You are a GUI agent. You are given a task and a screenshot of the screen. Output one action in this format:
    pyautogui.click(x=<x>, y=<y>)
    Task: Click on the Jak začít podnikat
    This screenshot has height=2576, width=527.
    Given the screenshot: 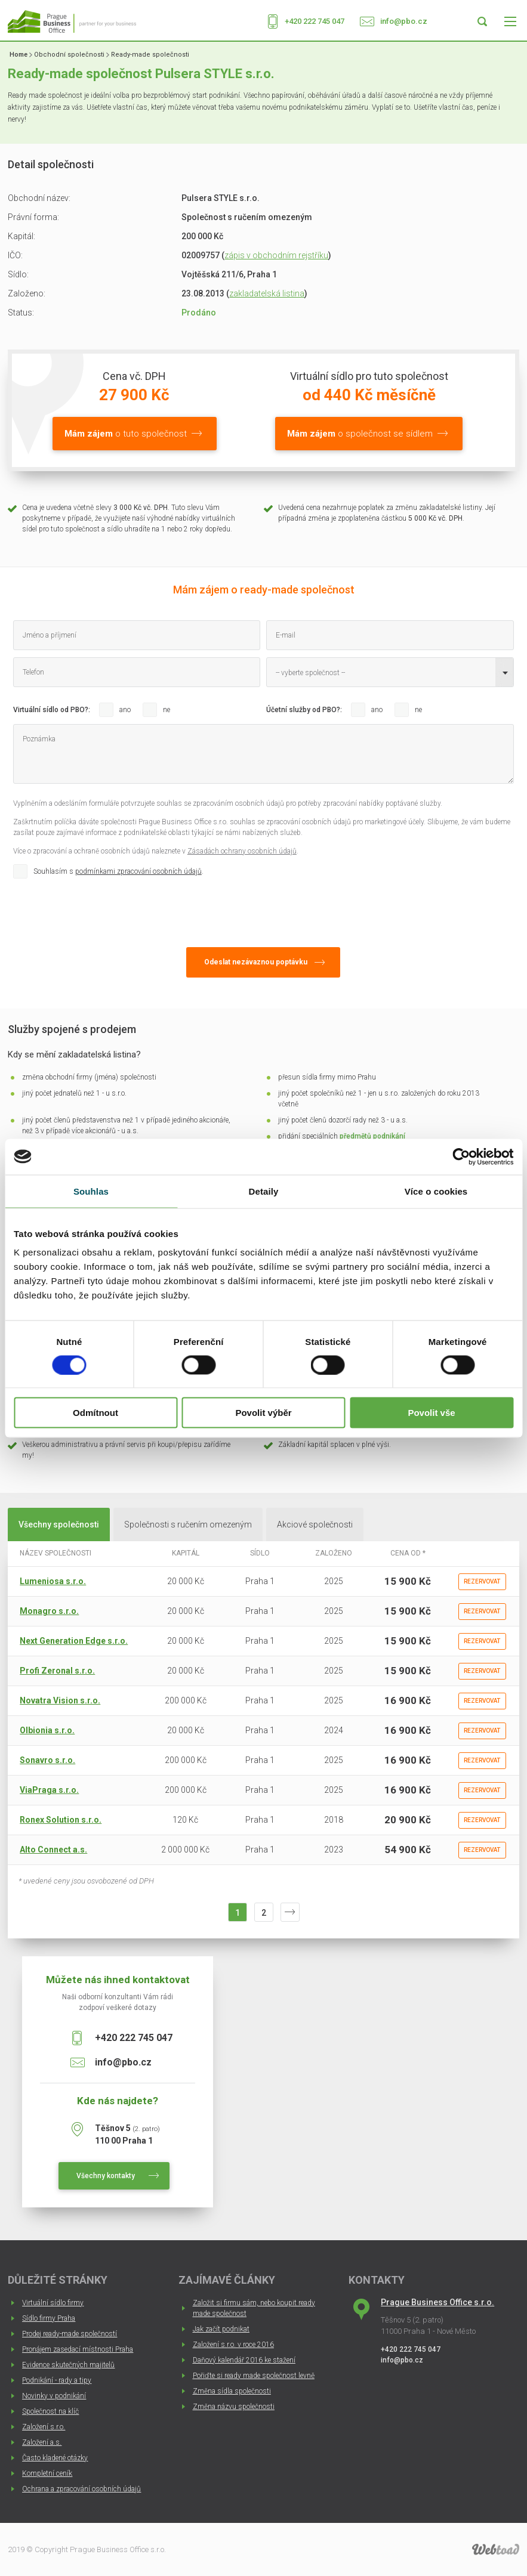 What is the action you would take?
    pyautogui.click(x=221, y=2329)
    